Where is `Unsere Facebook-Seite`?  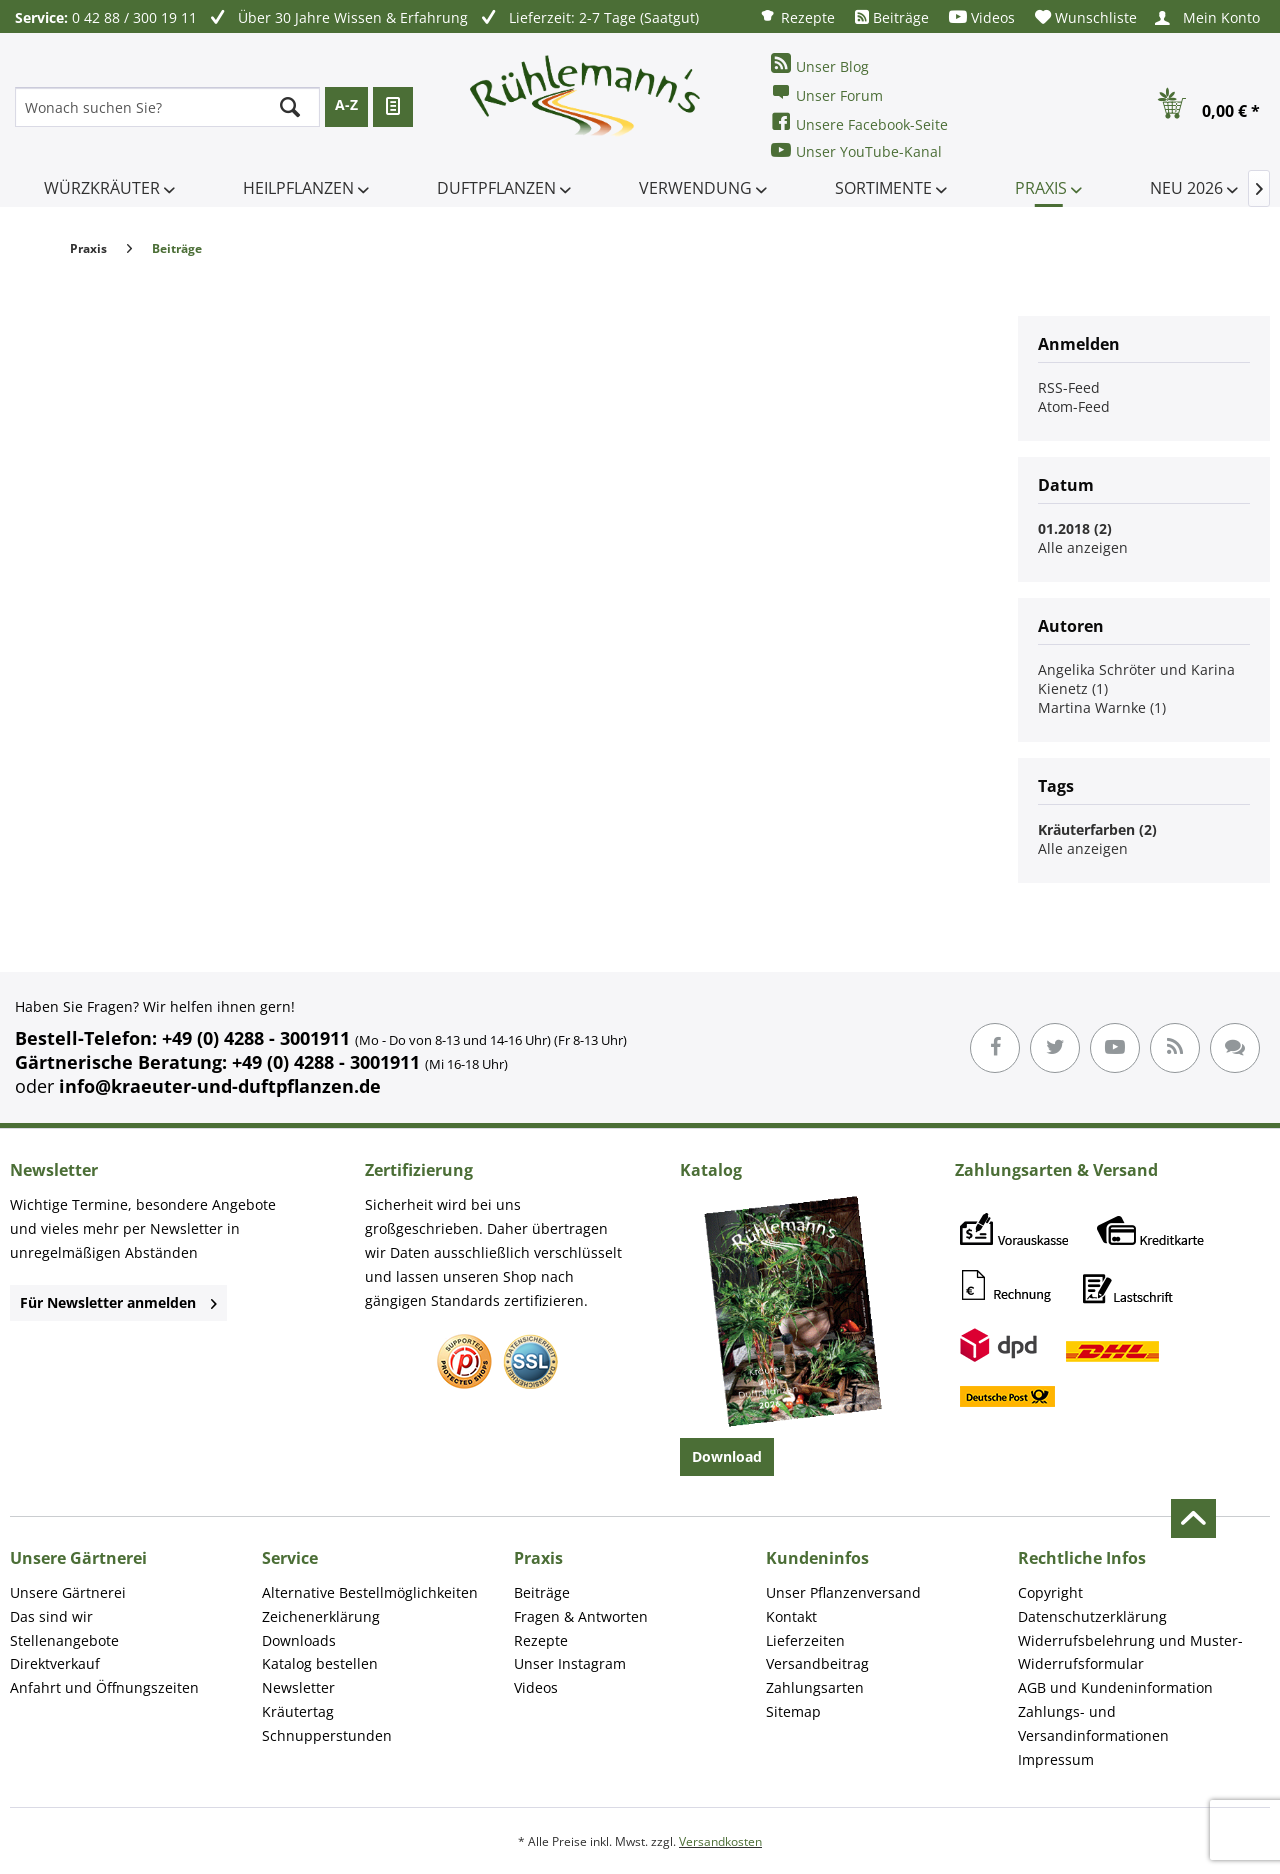 Unsere Facebook-Seite is located at coordinates (859, 122).